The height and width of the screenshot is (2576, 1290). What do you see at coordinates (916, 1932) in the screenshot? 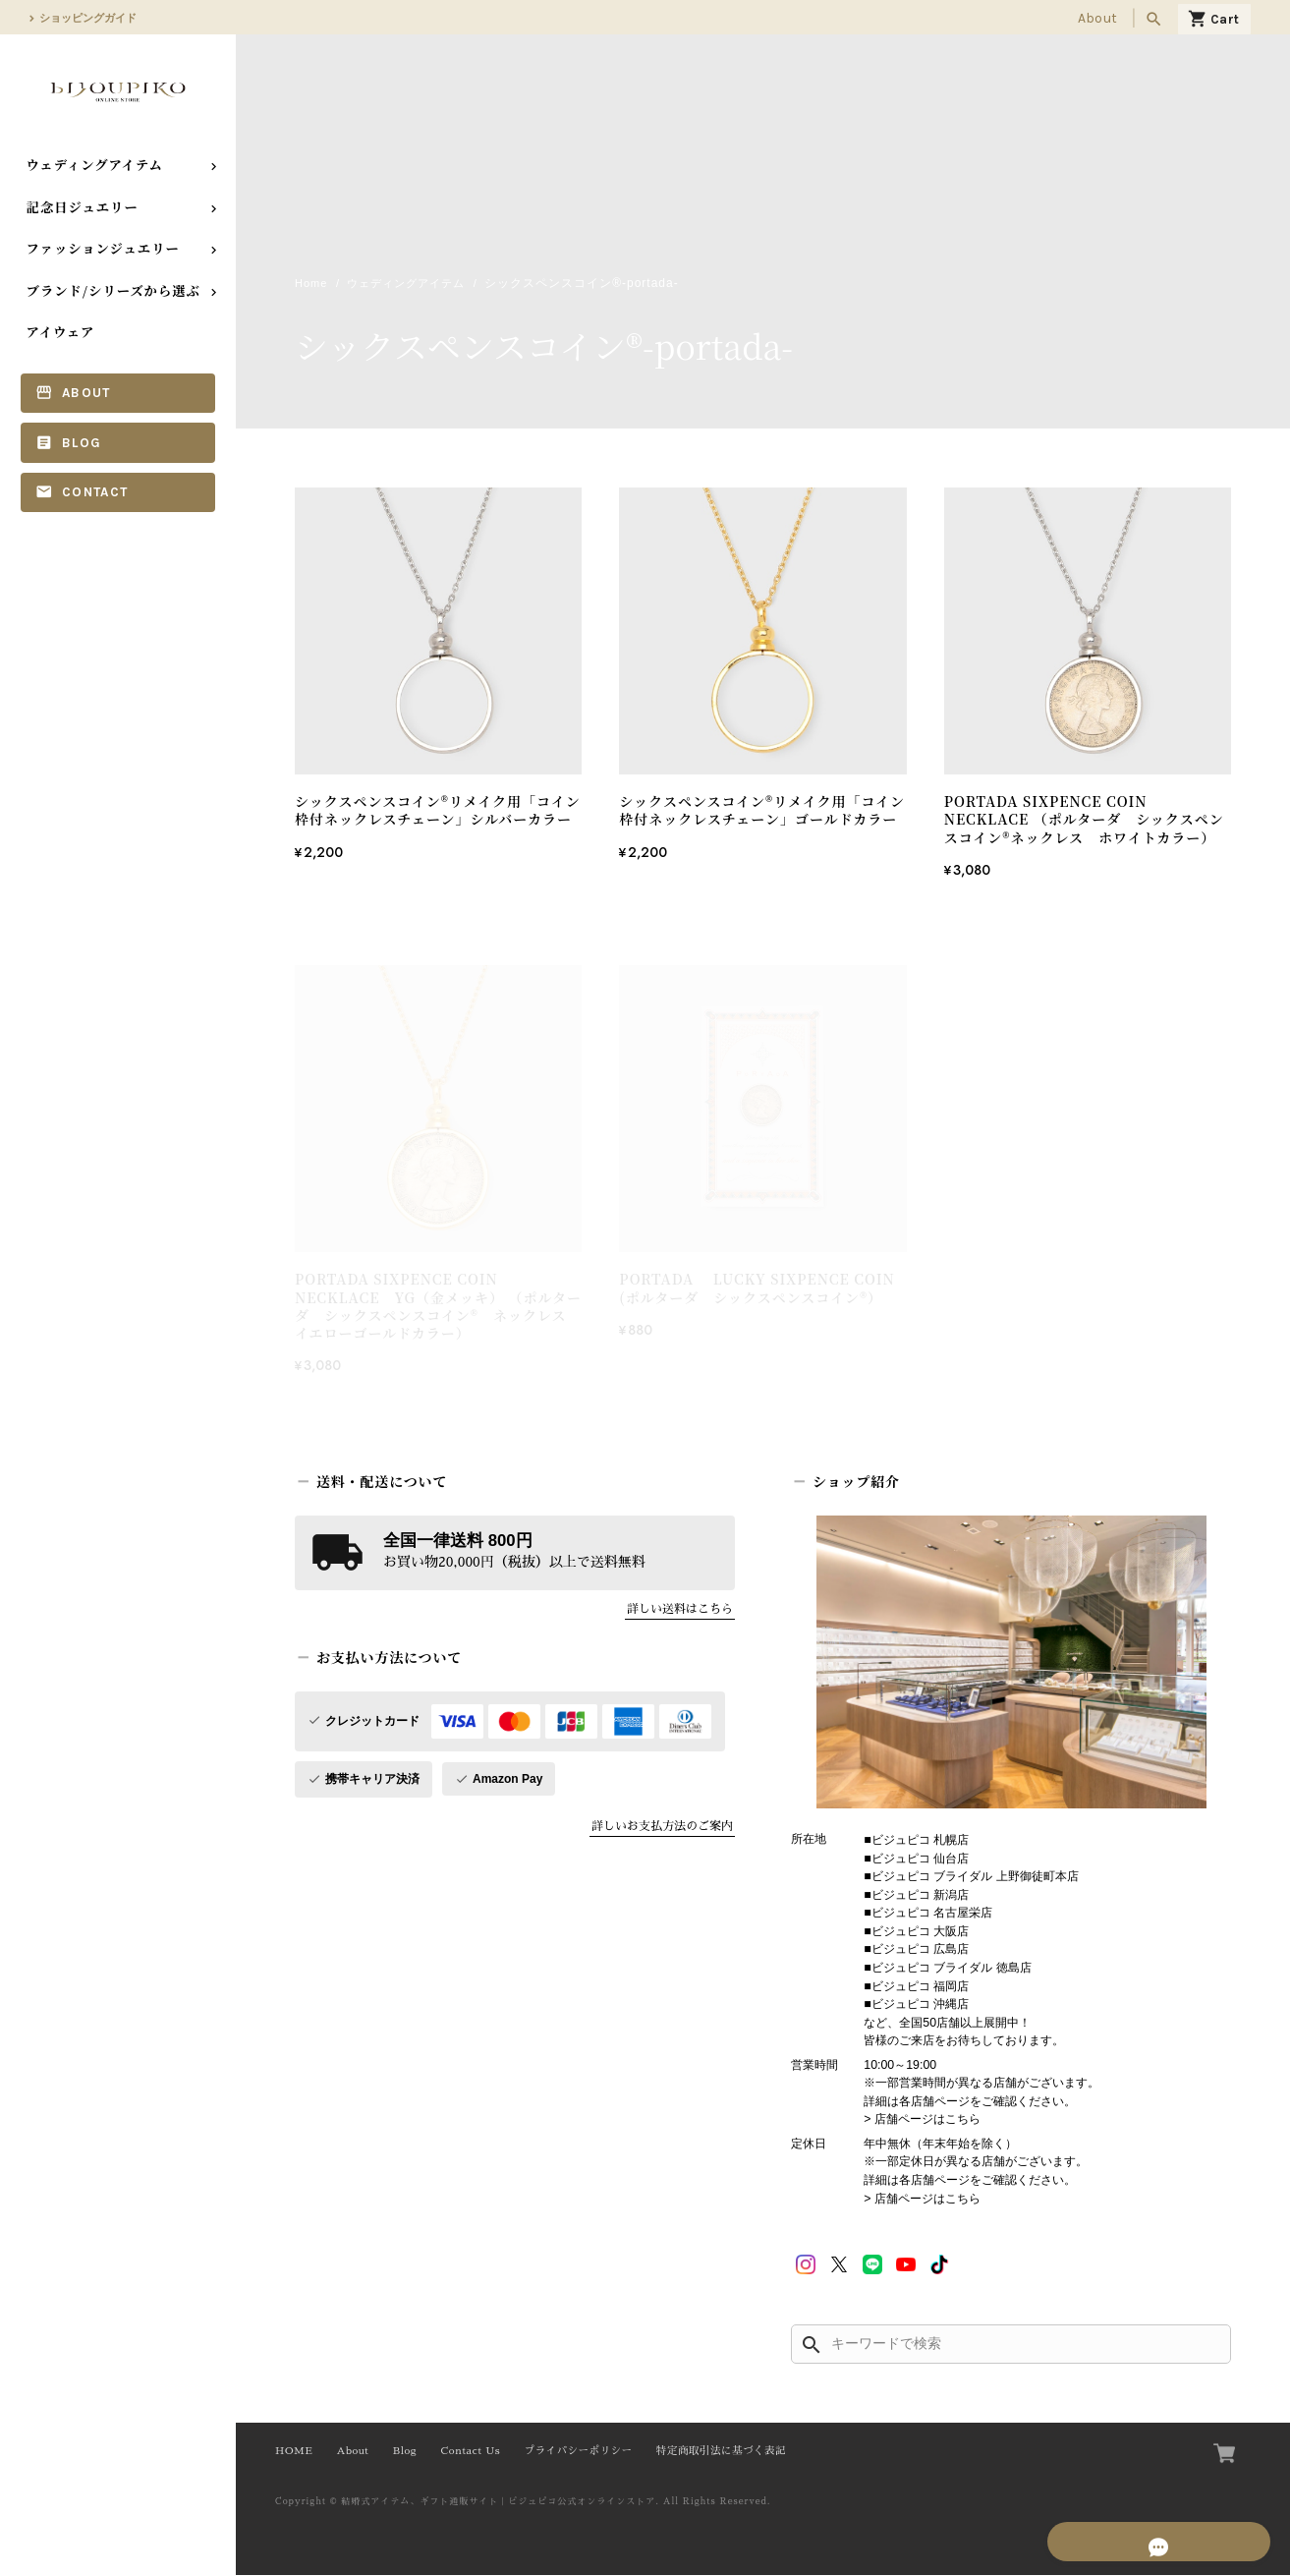
I see `■ビジュピコ 大阪店` at bounding box center [916, 1932].